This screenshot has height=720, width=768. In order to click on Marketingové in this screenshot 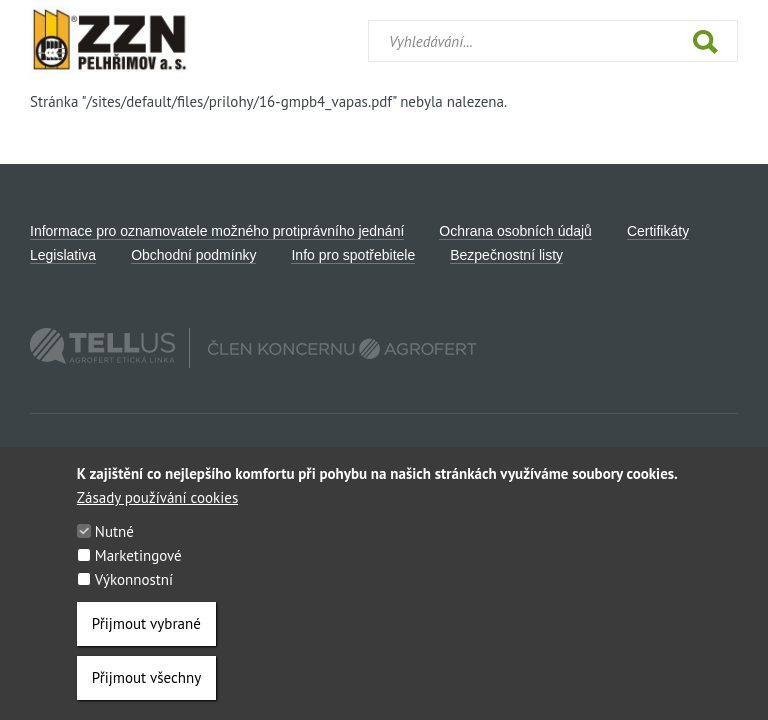, I will do `click(138, 562)`.